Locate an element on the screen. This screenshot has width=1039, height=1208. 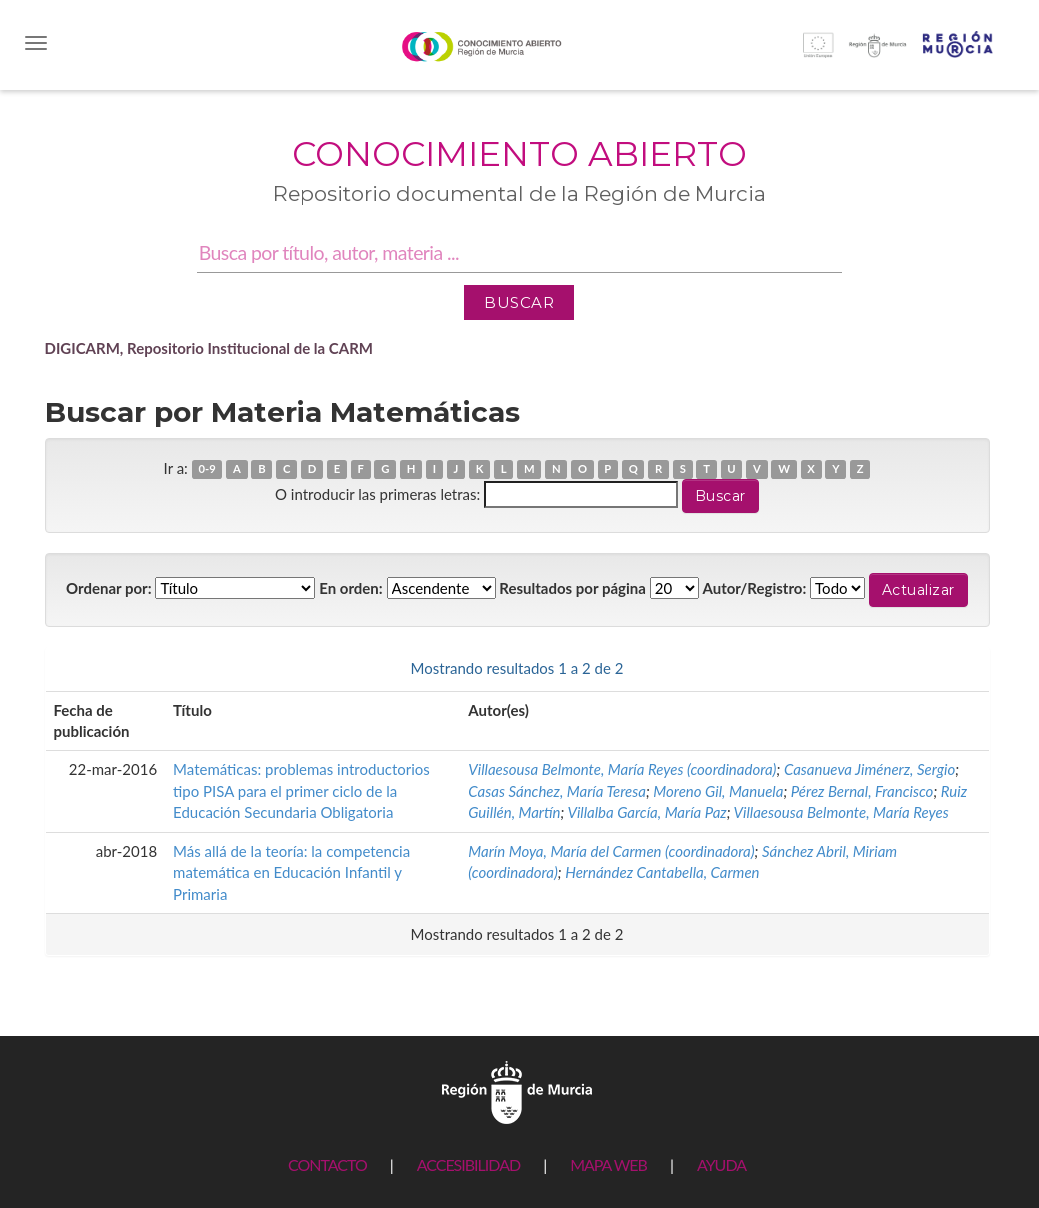
Resultados por página is located at coordinates (572, 588).